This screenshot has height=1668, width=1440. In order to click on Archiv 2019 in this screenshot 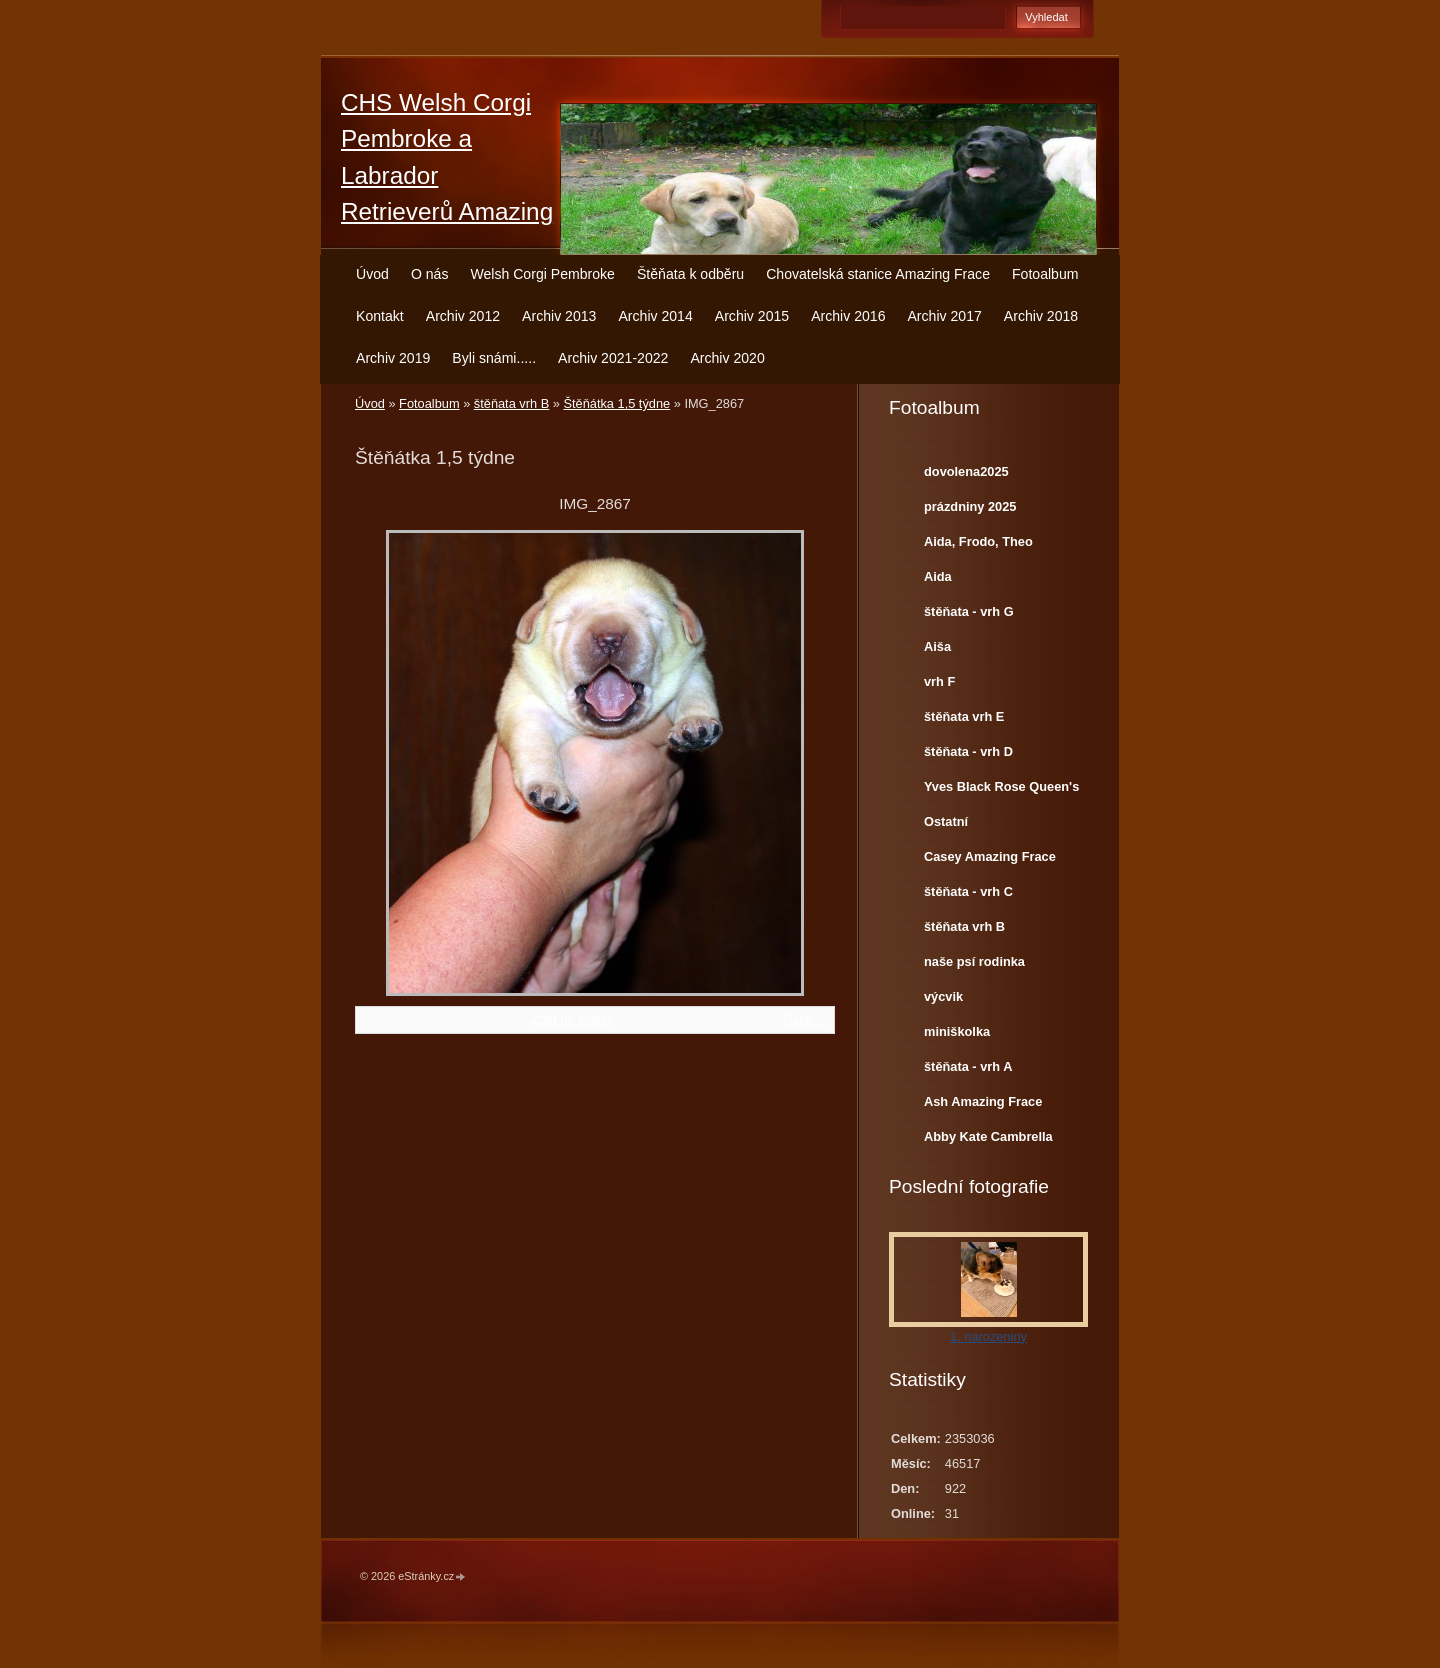, I will do `click(393, 358)`.